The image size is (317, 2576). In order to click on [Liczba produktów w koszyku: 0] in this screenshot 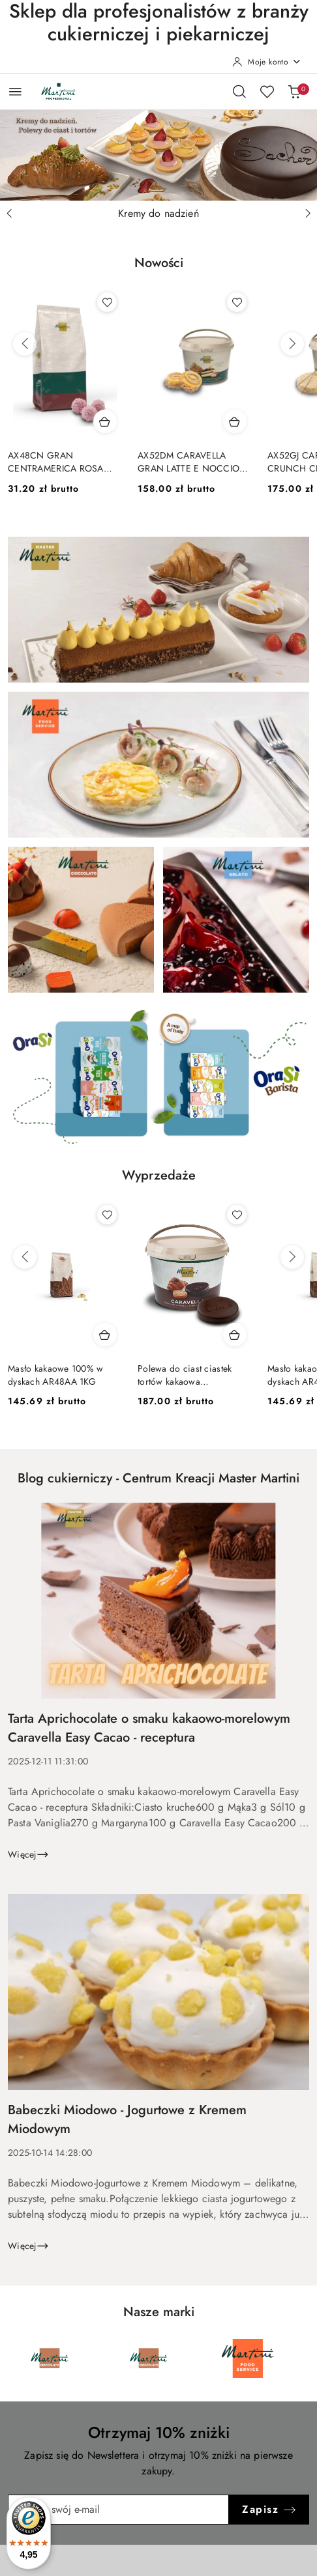, I will do `click(294, 91)`.